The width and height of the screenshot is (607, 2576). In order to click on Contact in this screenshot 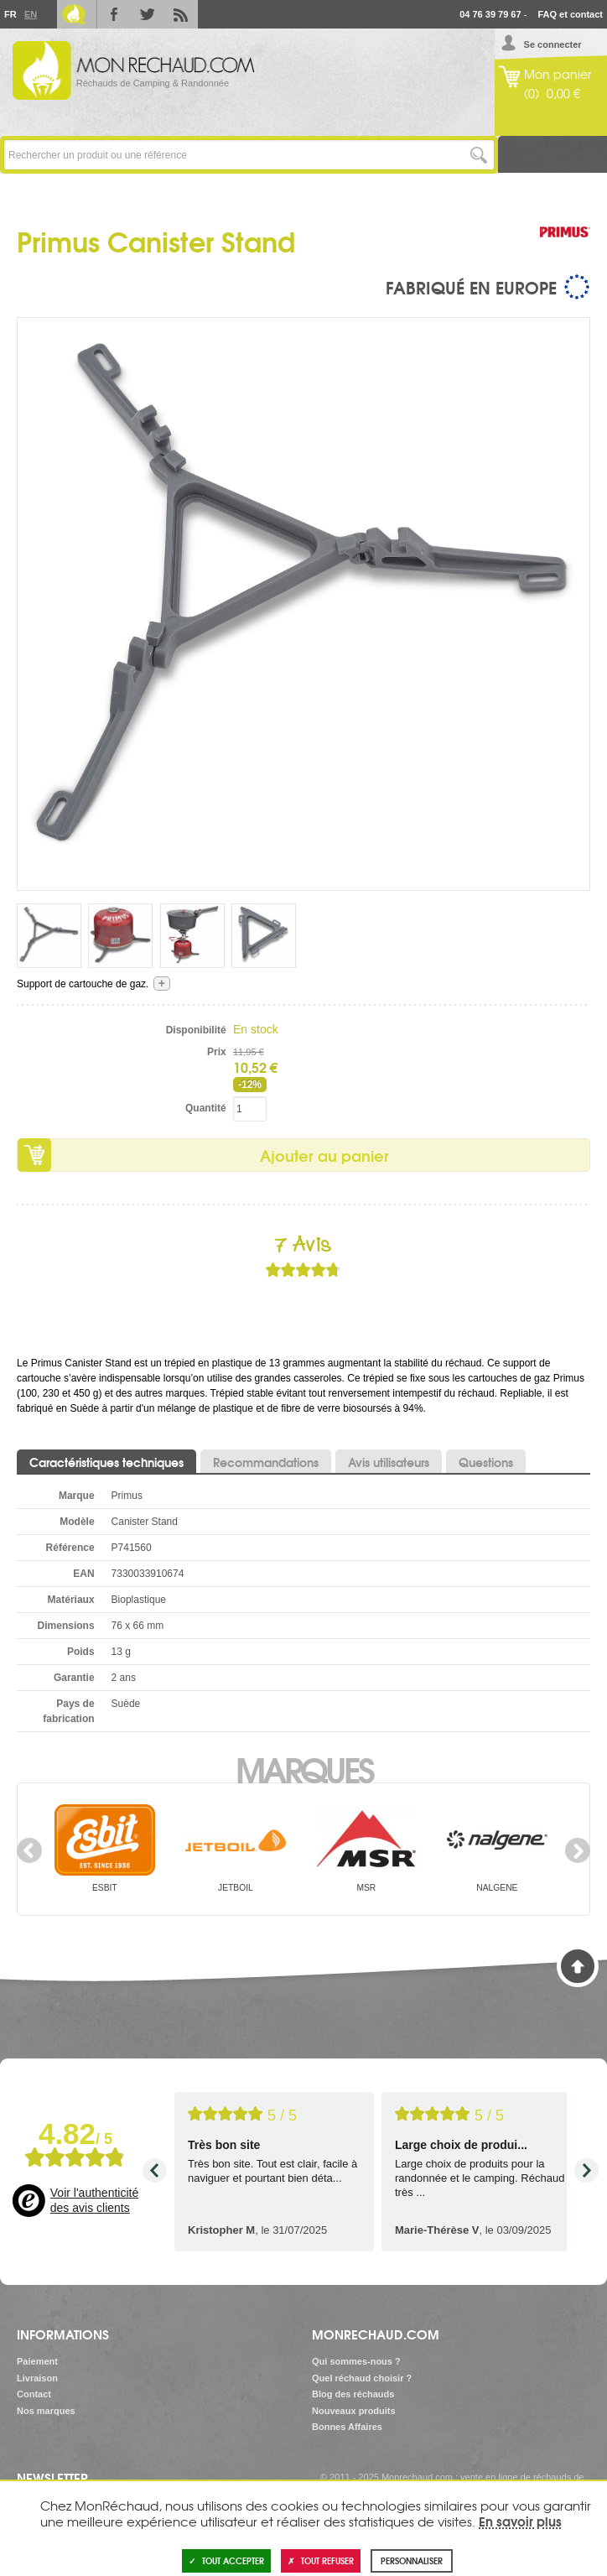, I will do `click(34, 2394)`.